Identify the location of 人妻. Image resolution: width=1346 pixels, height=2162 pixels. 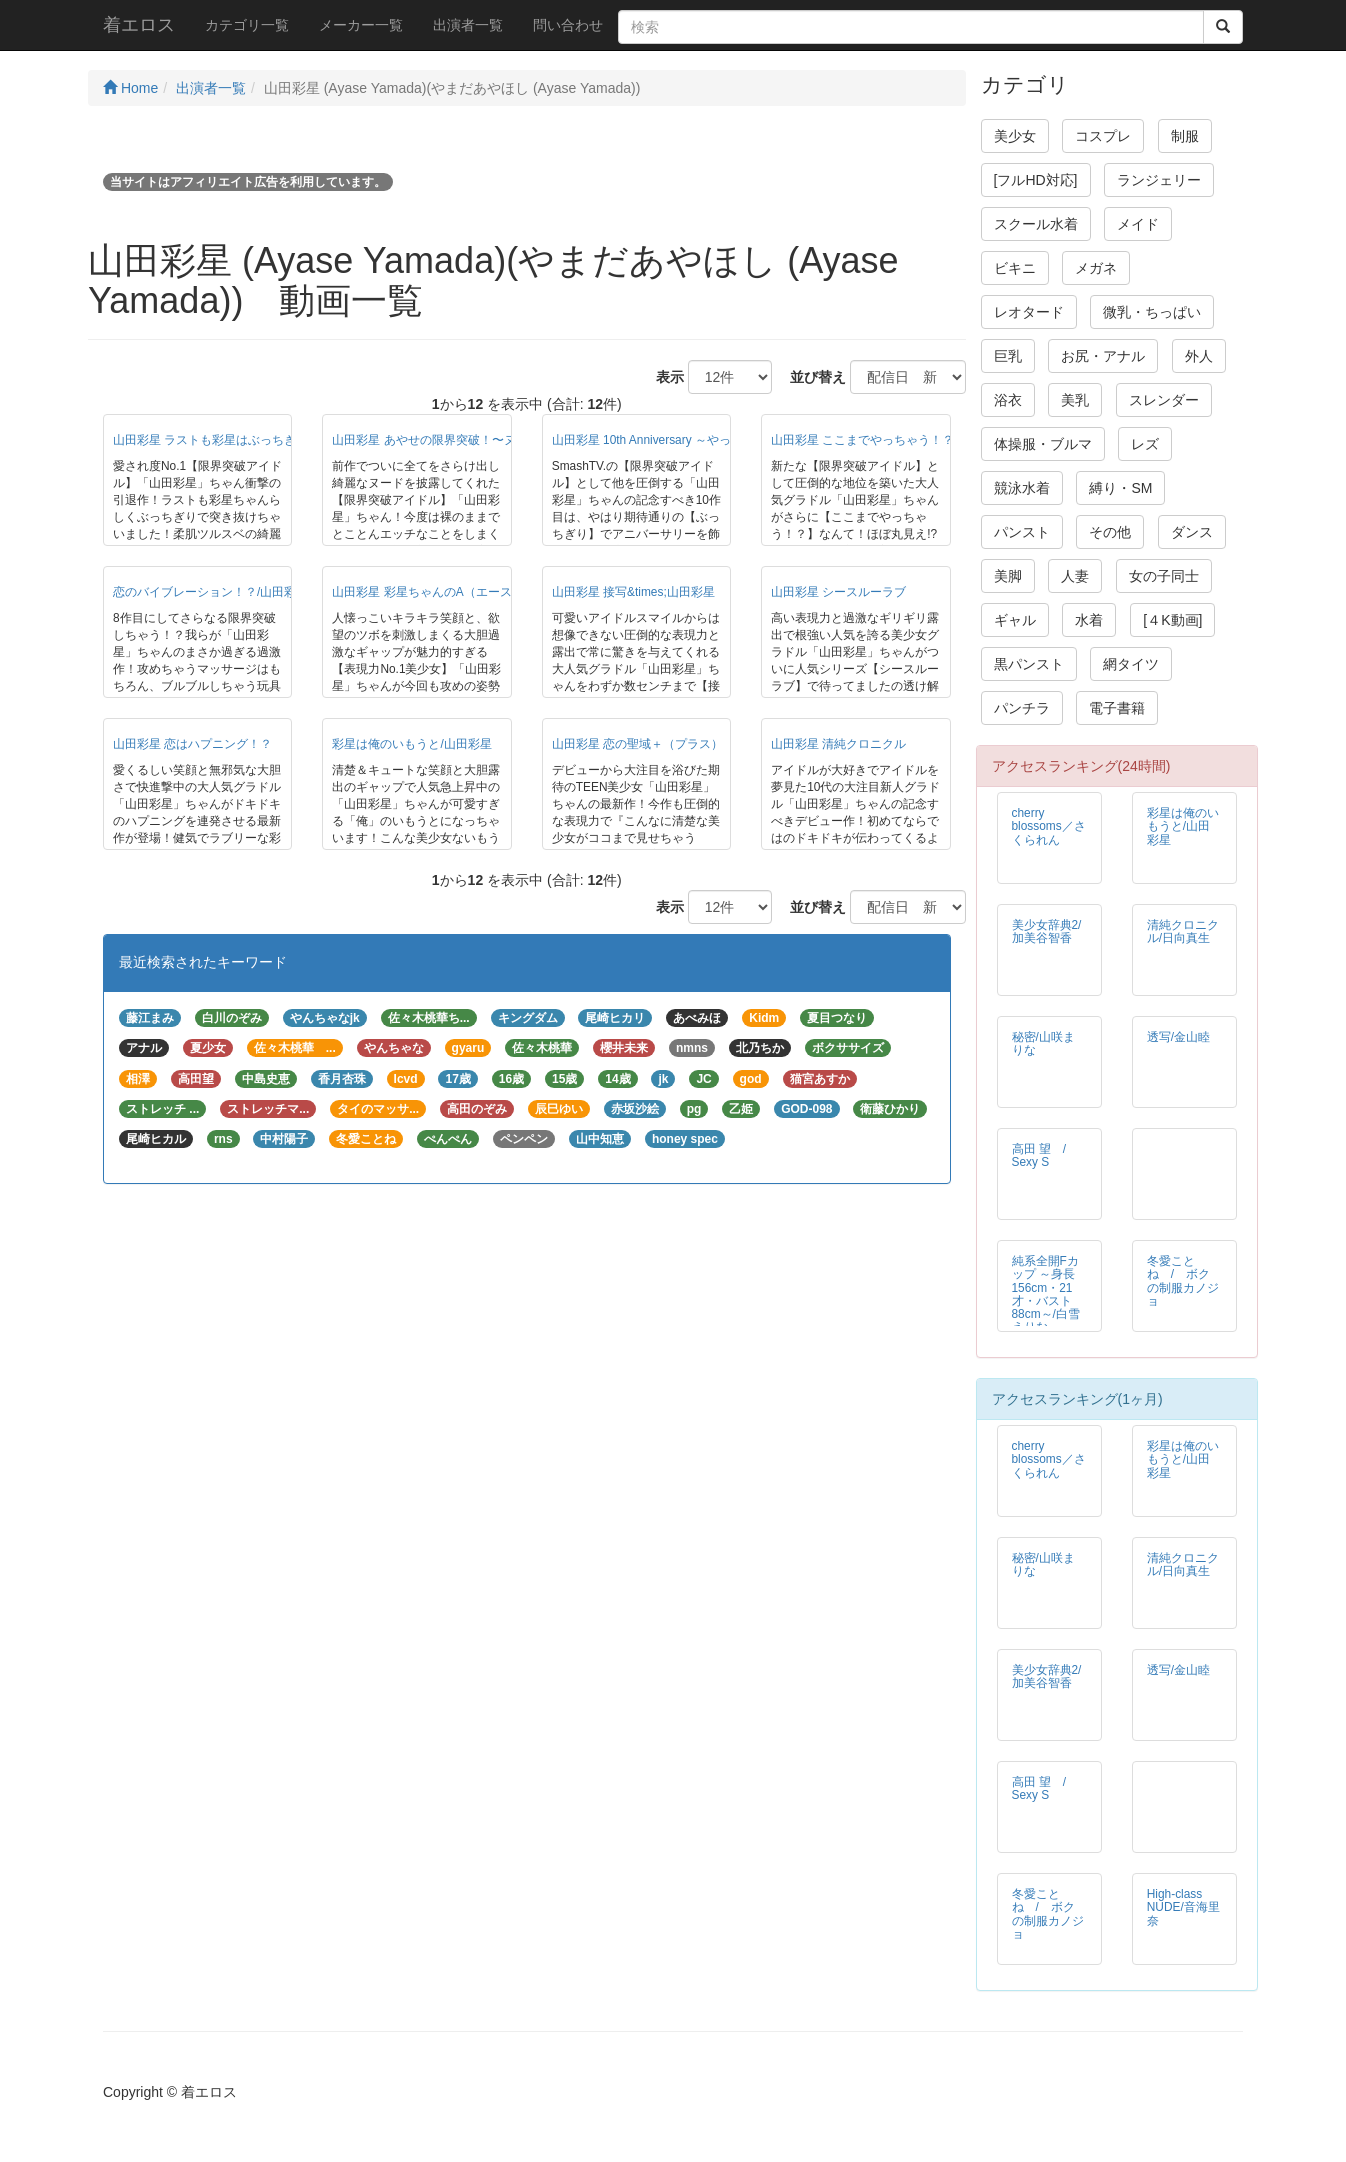
(1075, 576).